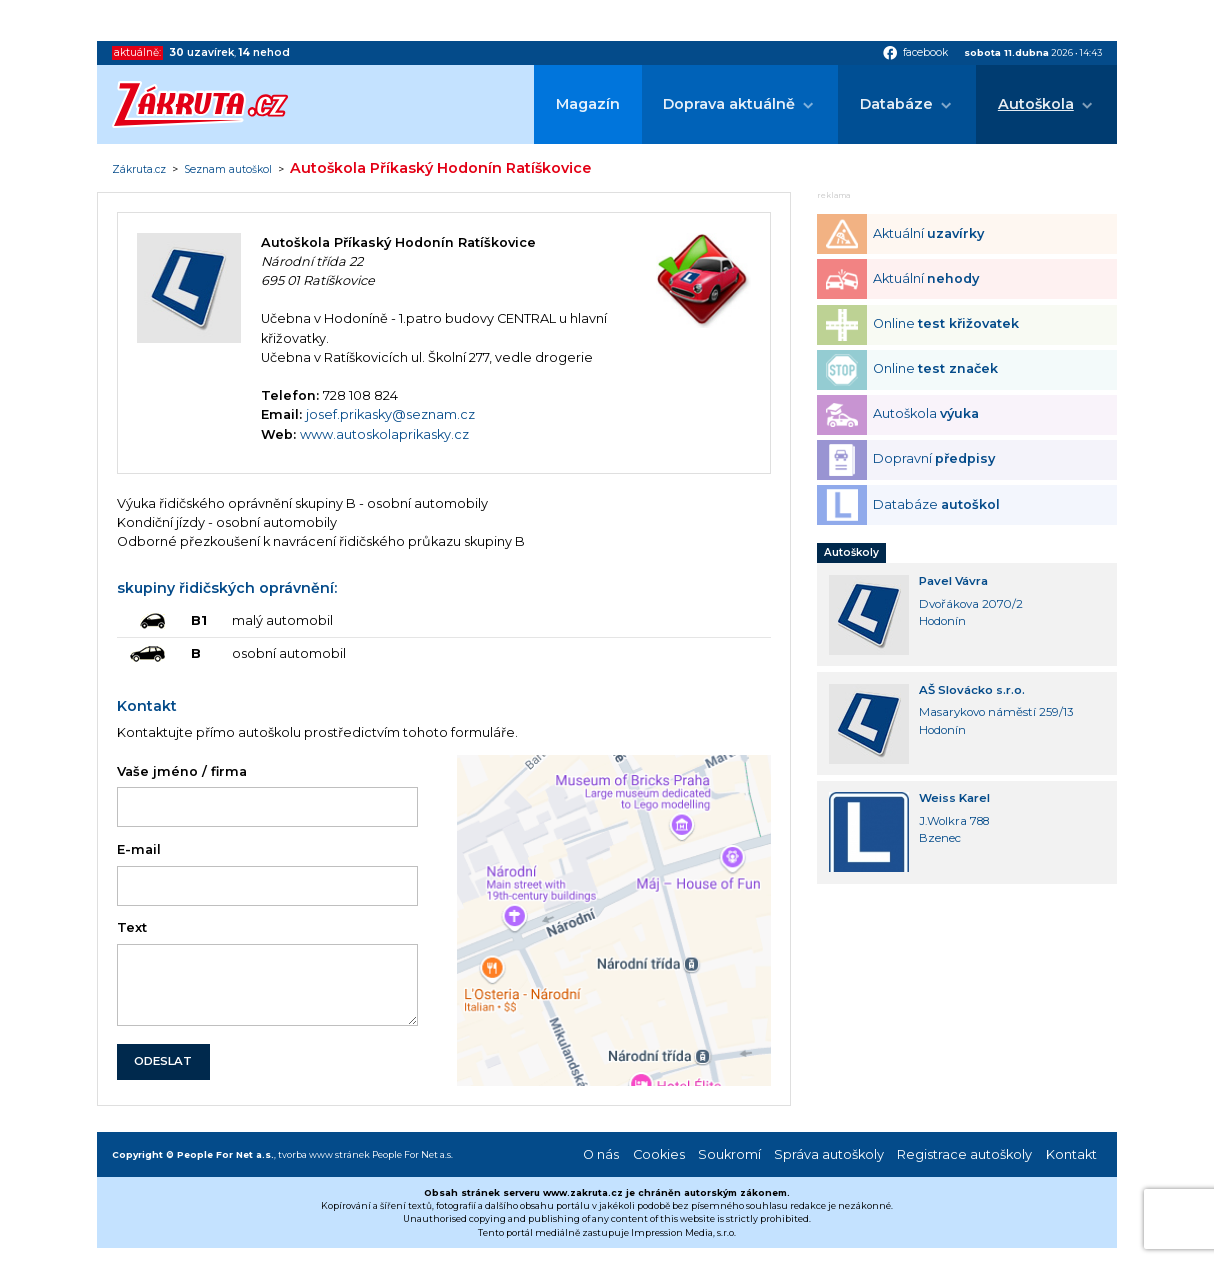 This screenshot has height=1263, width=1214. I want to click on tvorba www stránek, so click(324, 1154).